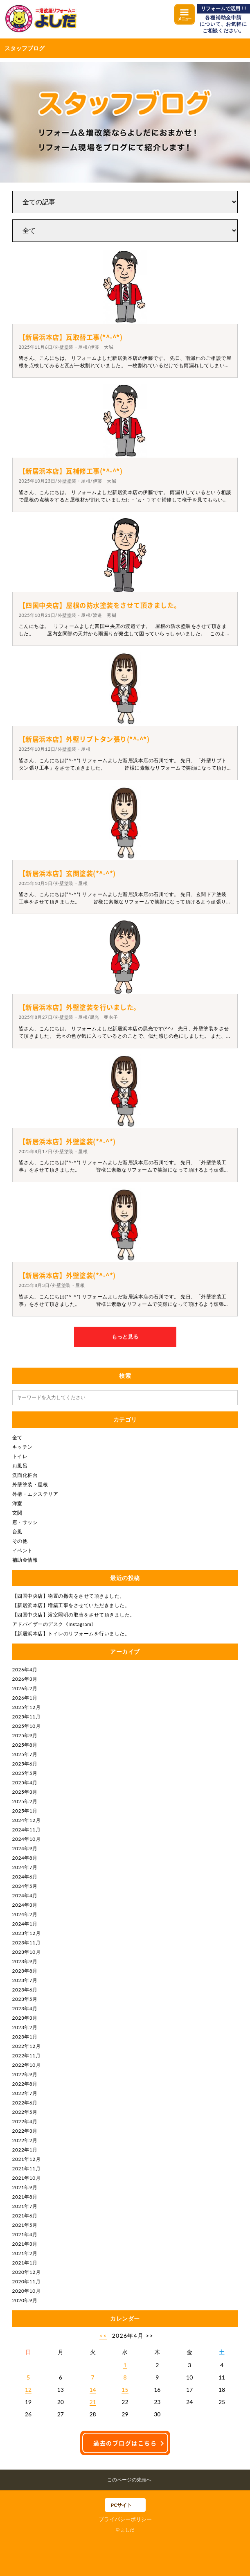 The width and height of the screenshot is (250, 2576). I want to click on 2024年6月, so click(25, 1877).